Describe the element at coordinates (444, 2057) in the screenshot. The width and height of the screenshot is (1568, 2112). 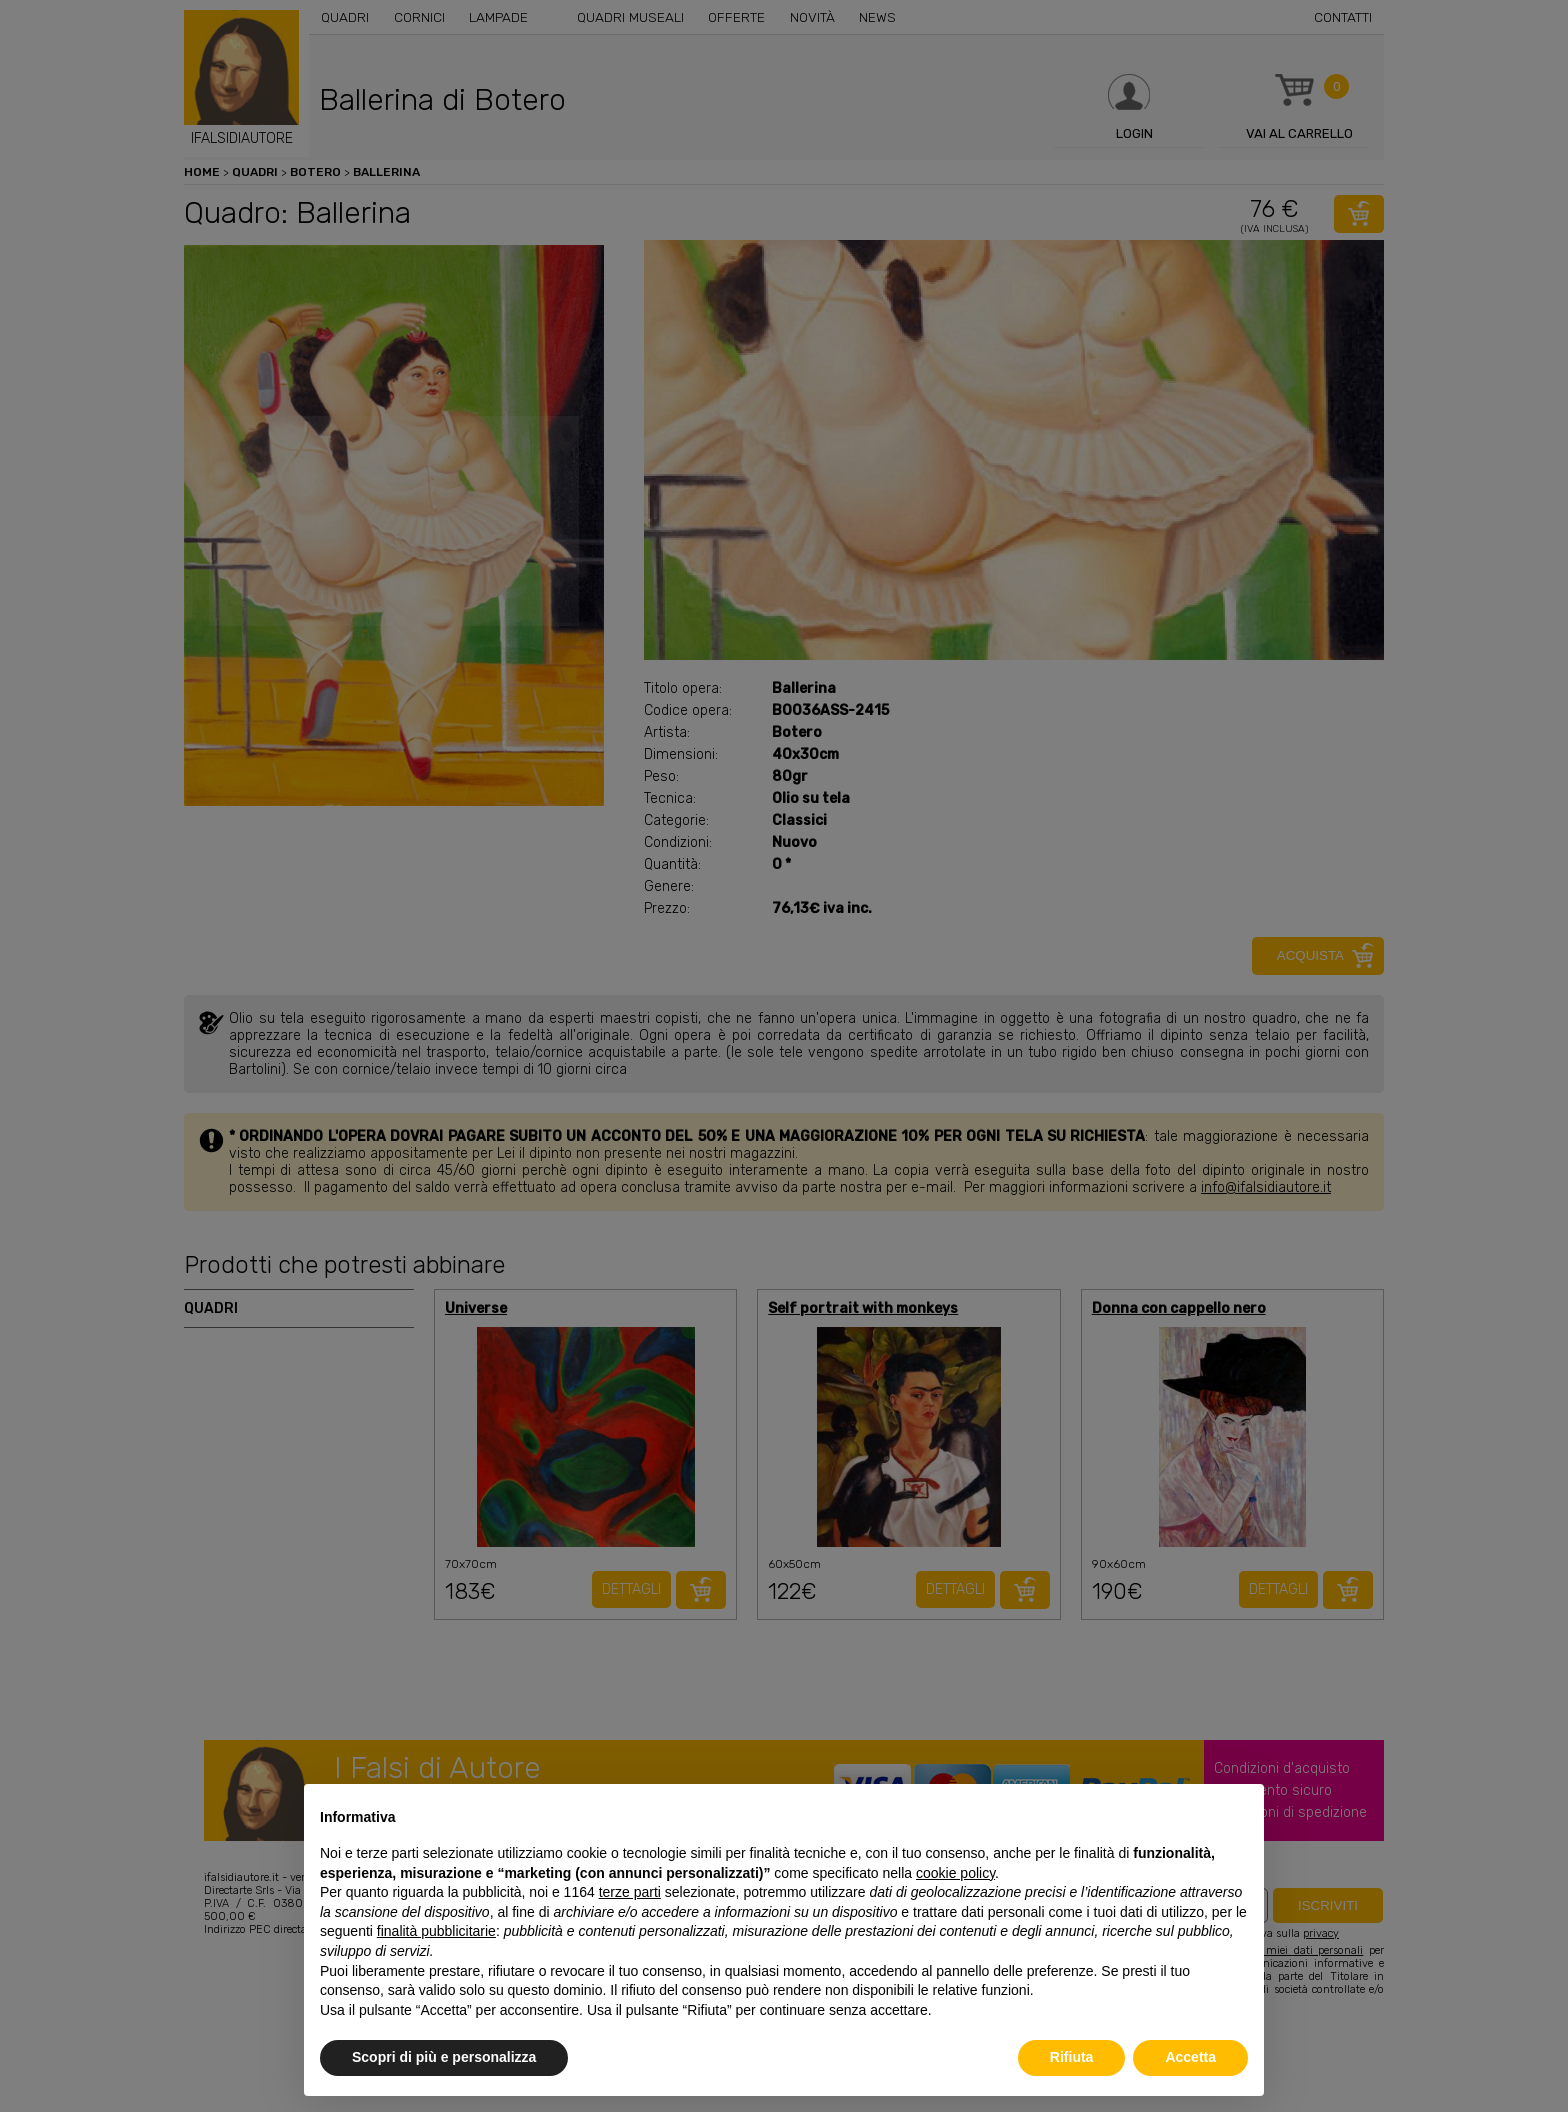
I see `Scopri di più e personalizza [button]` at that location.